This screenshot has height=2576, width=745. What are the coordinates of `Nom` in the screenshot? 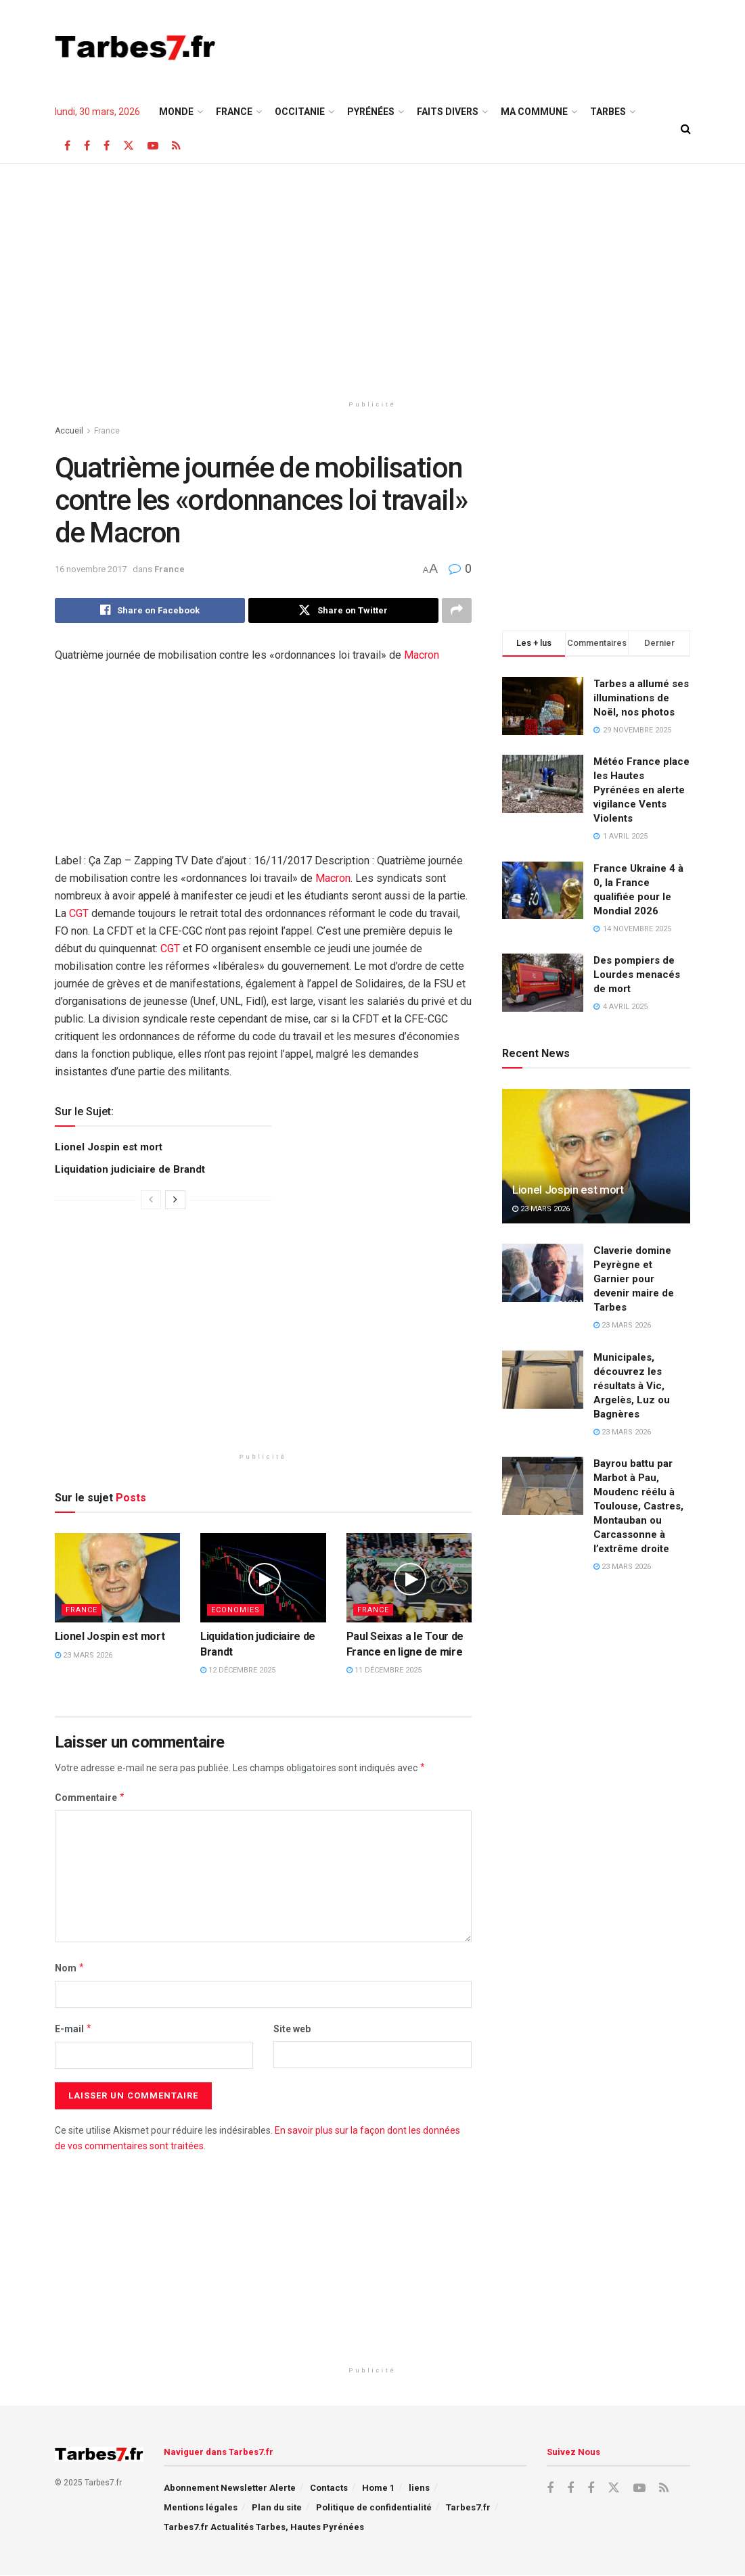 It's located at (70, 1968).